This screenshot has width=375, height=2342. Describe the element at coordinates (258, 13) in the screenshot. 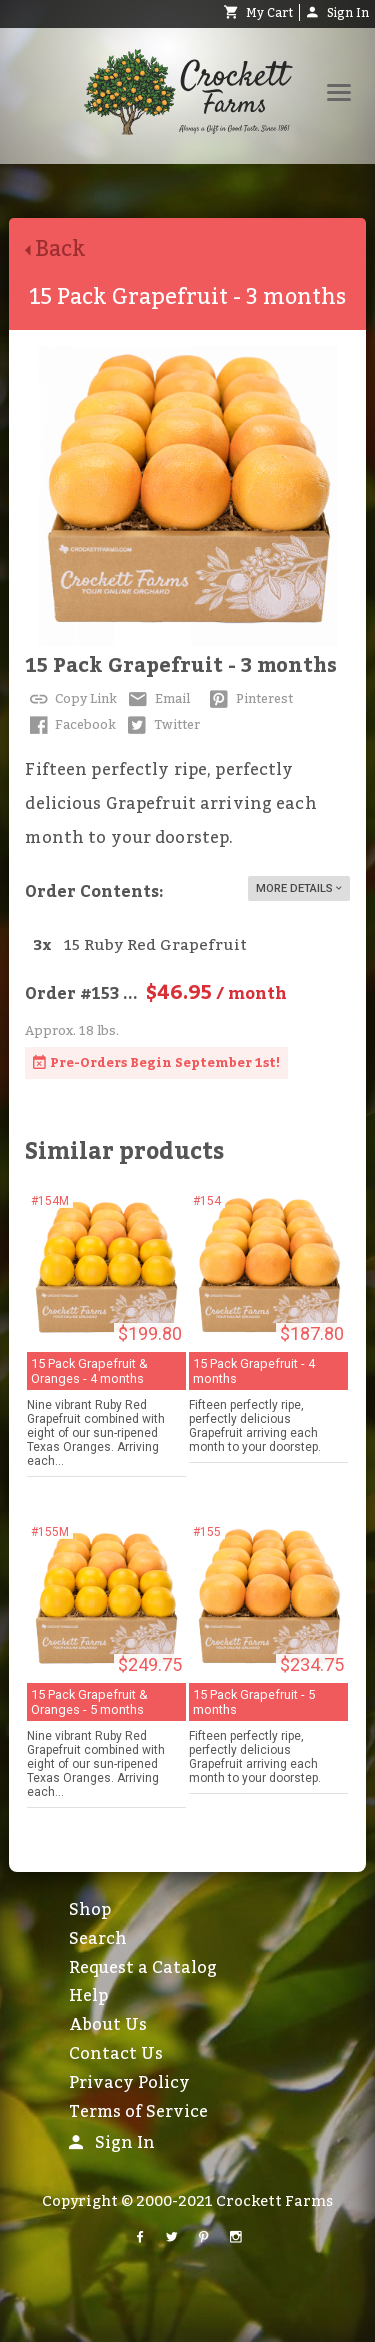

I see `My Cart` at that location.